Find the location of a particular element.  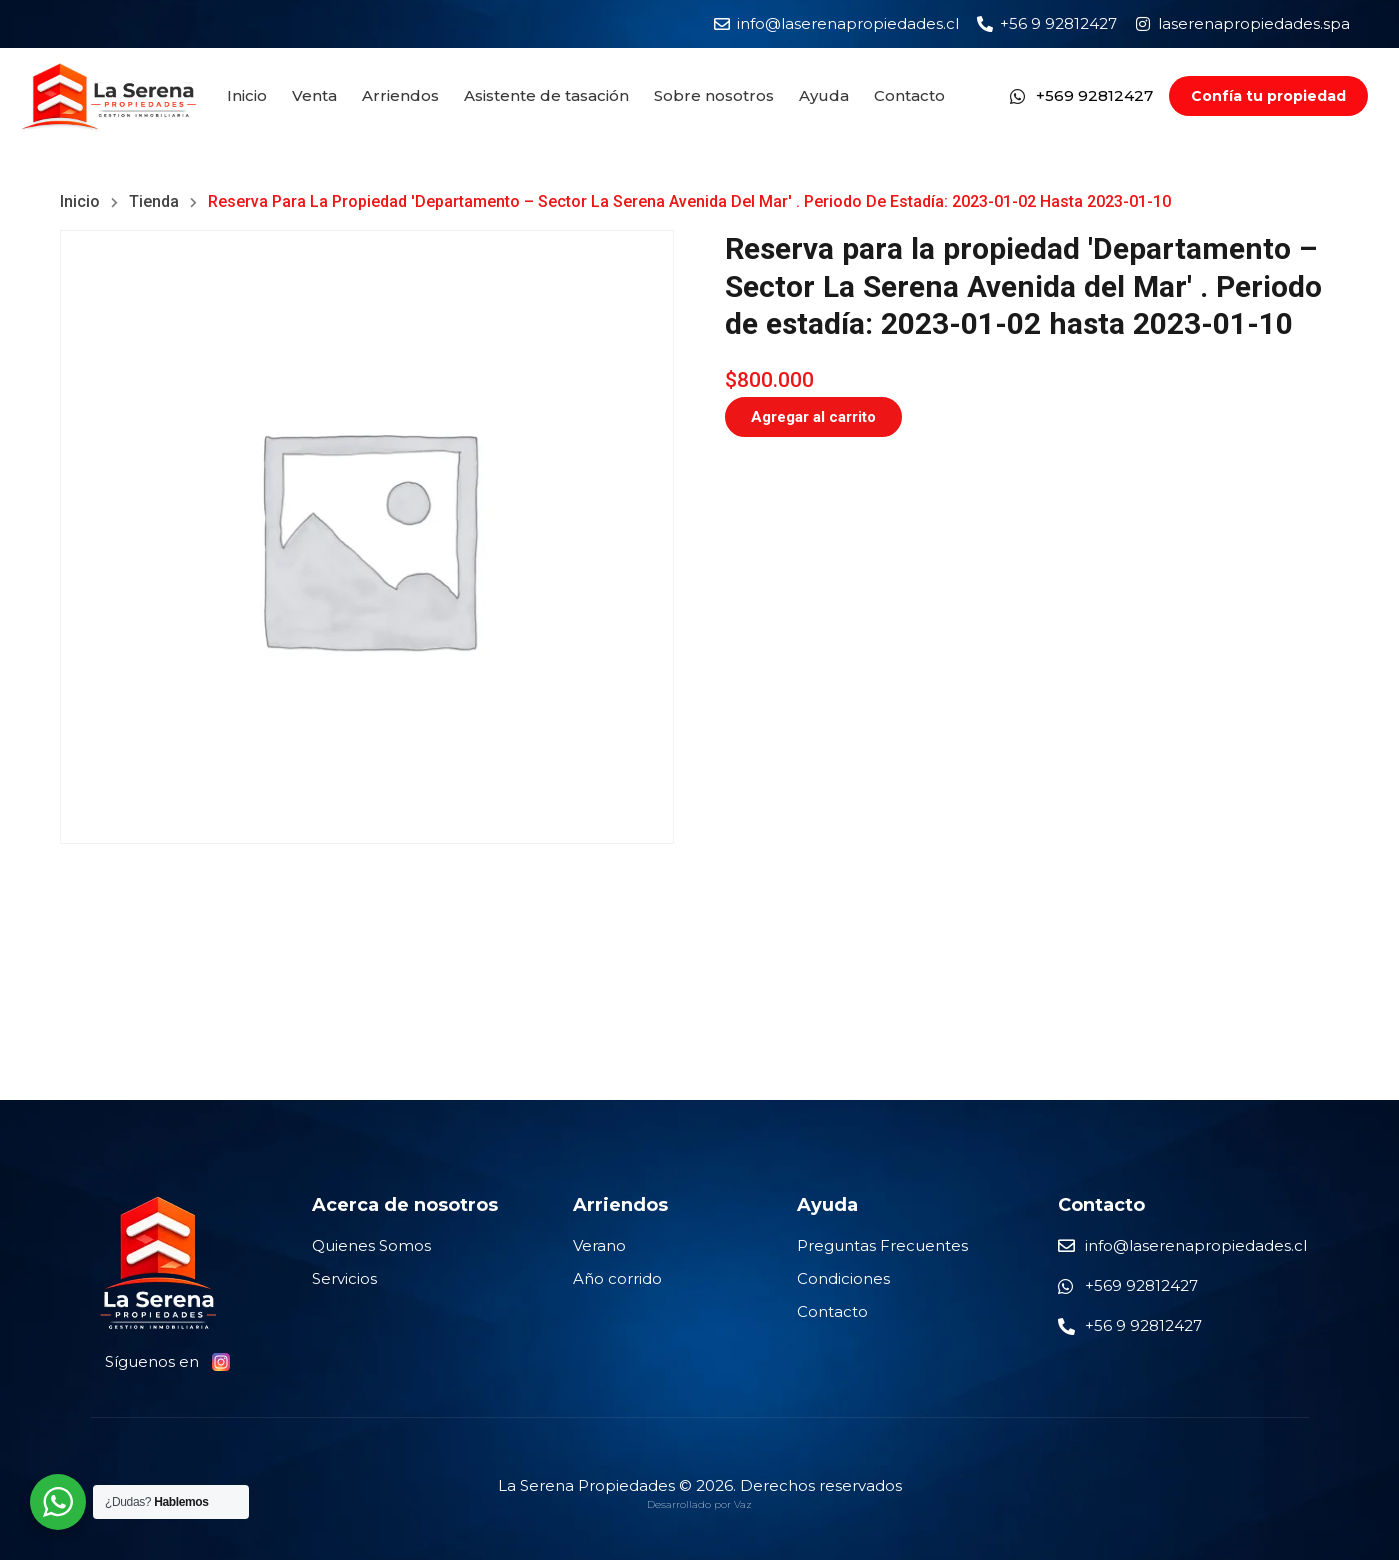

Venta is located at coordinates (314, 95).